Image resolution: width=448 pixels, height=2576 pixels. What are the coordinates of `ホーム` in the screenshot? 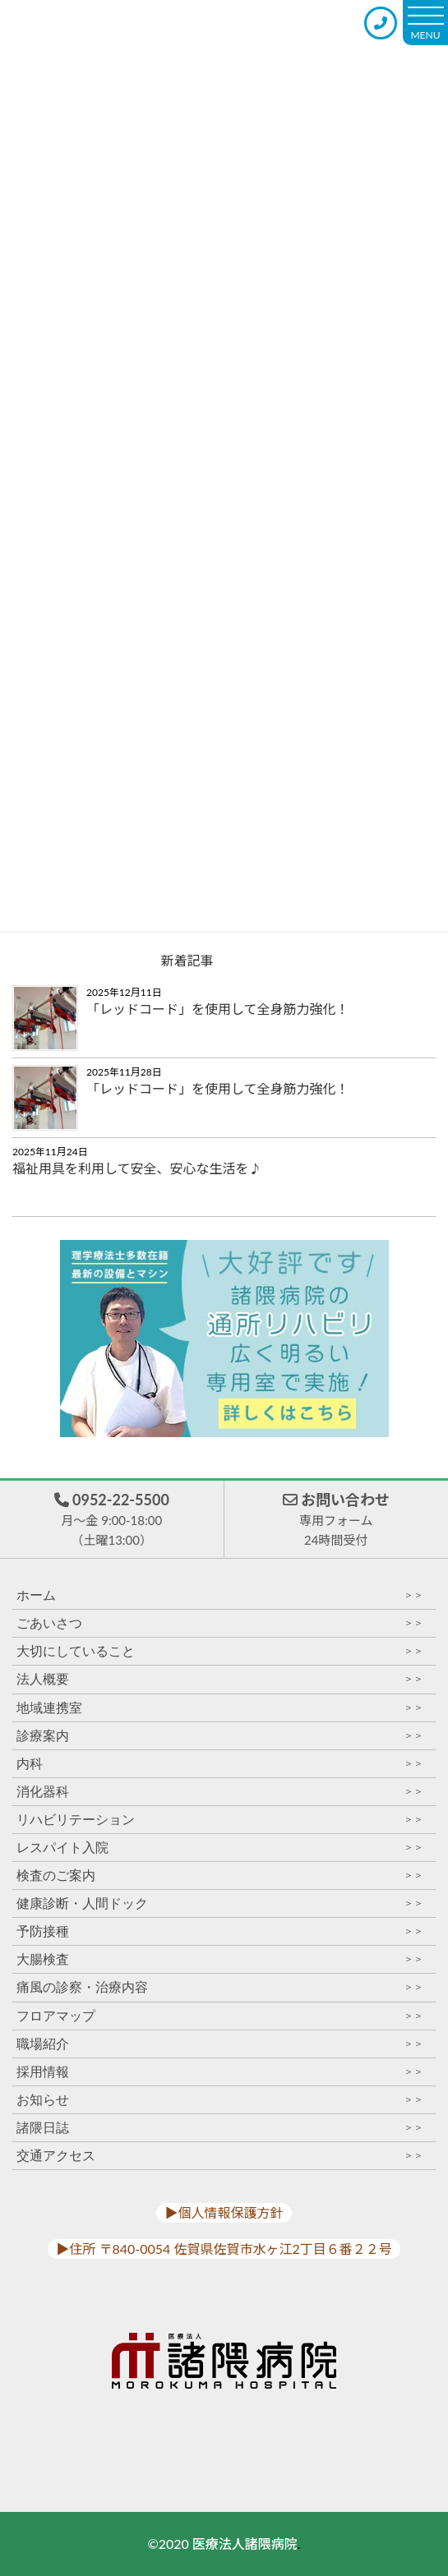 It's located at (219, 1595).